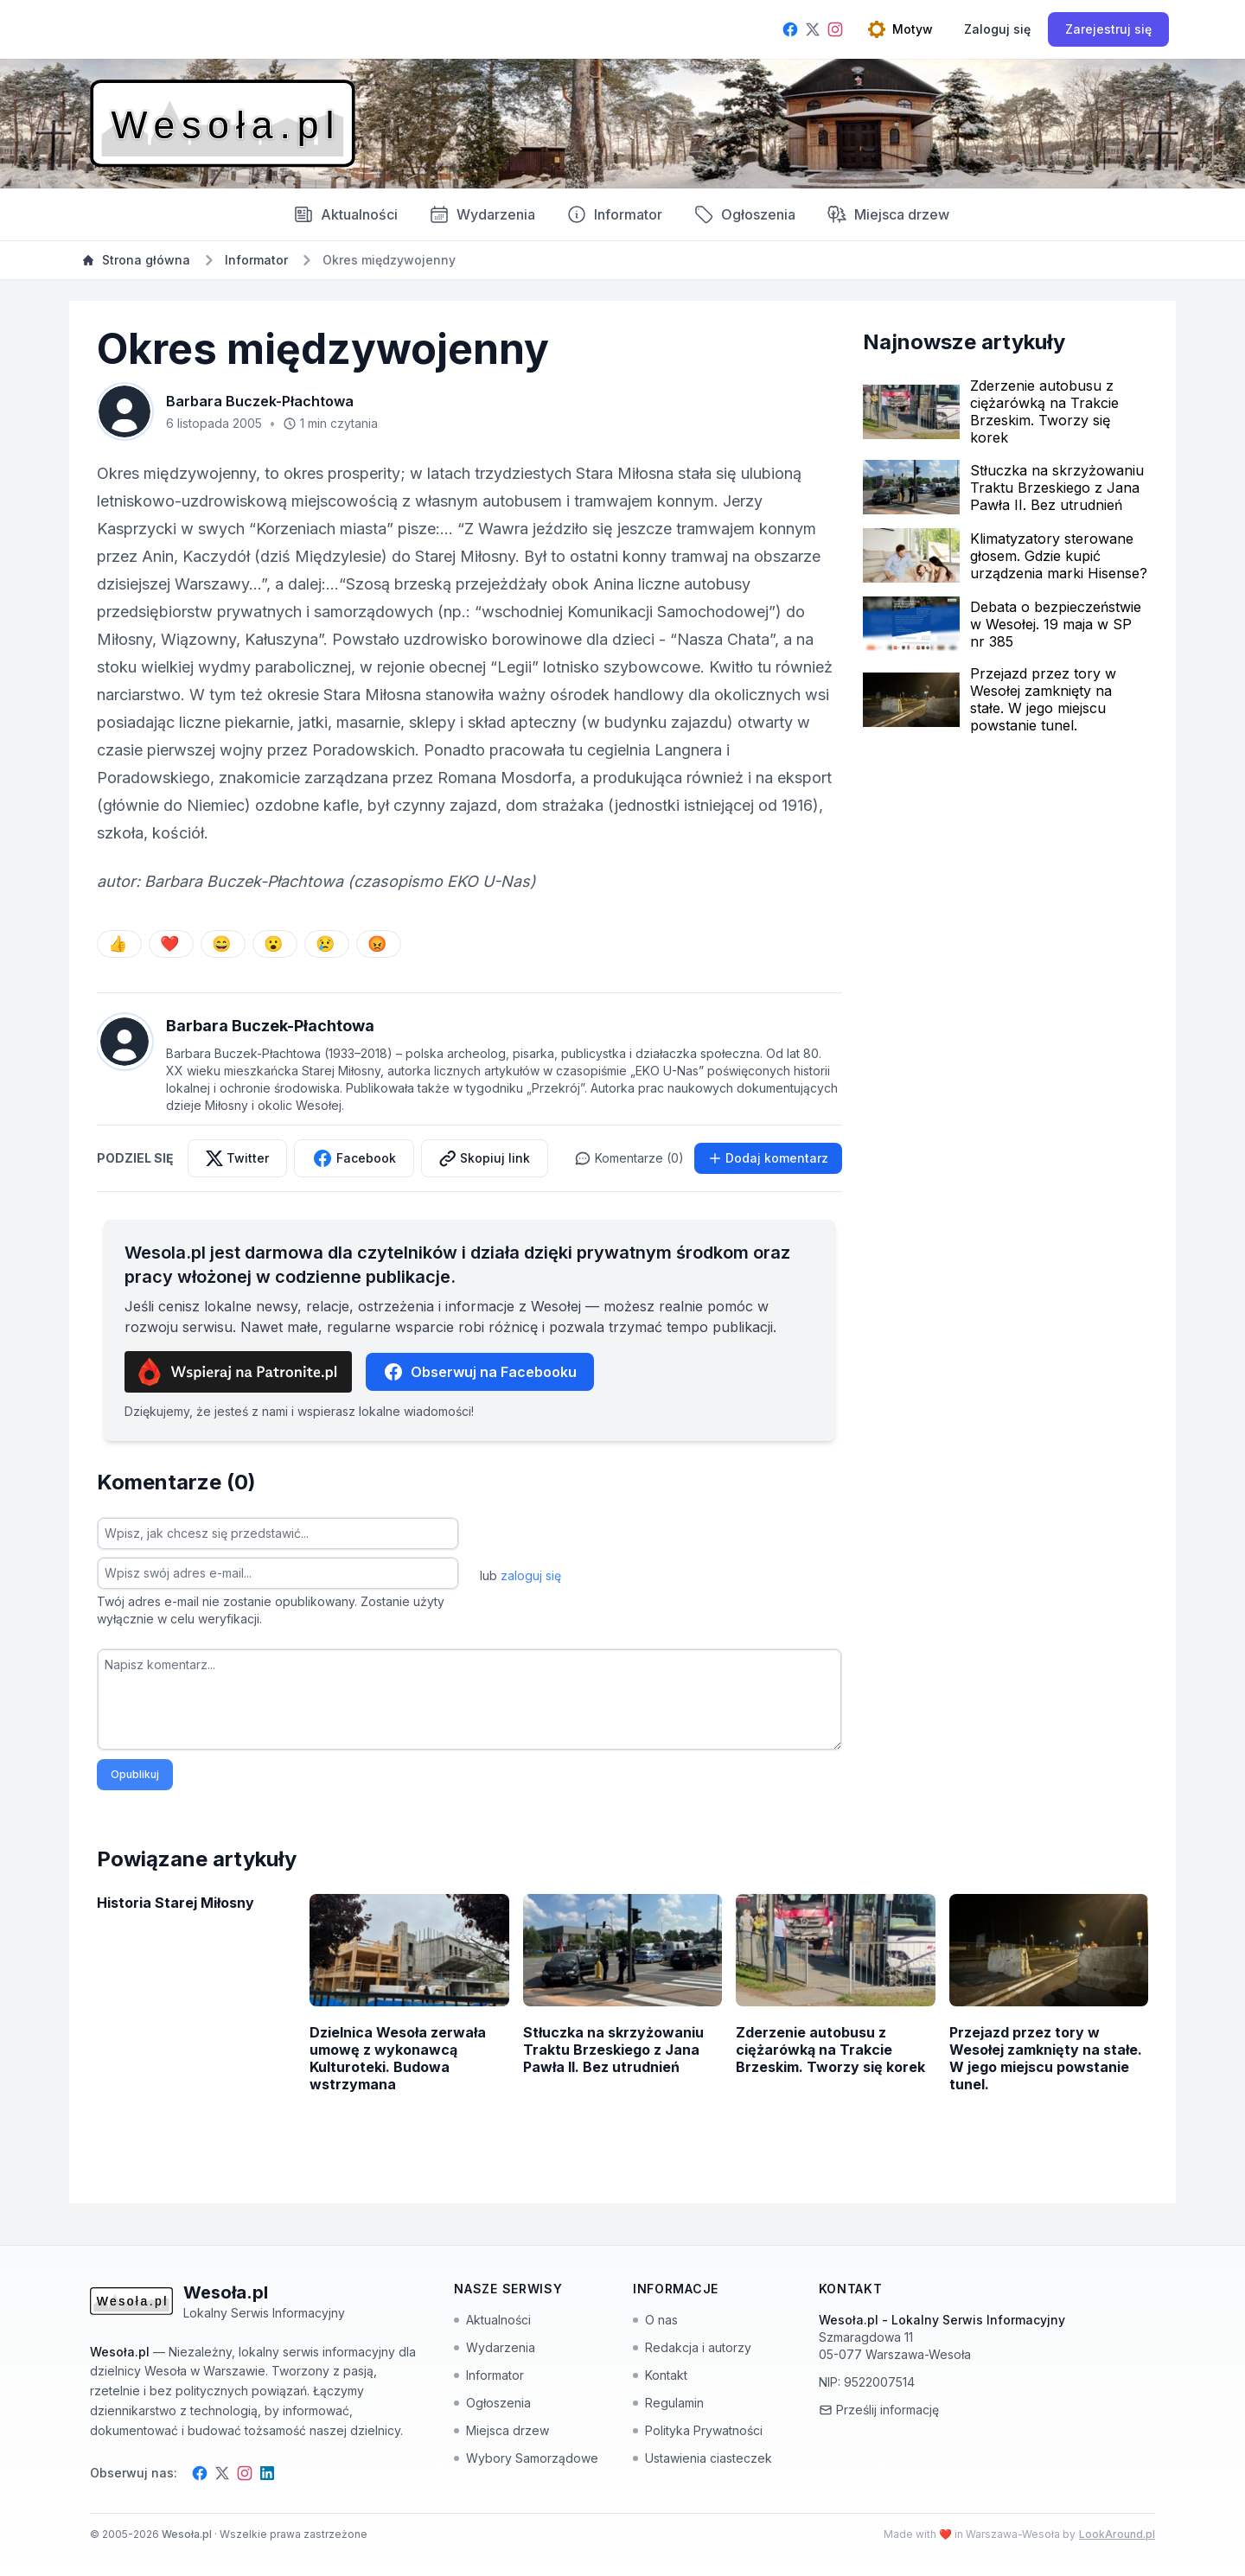 The height and width of the screenshot is (2576, 1245). What do you see at coordinates (1055, 624) in the screenshot?
I see `Debata o bezpieczeństwie w Wesołej. 19 maja w SP nr 385` at bounding box center [1055, 624].